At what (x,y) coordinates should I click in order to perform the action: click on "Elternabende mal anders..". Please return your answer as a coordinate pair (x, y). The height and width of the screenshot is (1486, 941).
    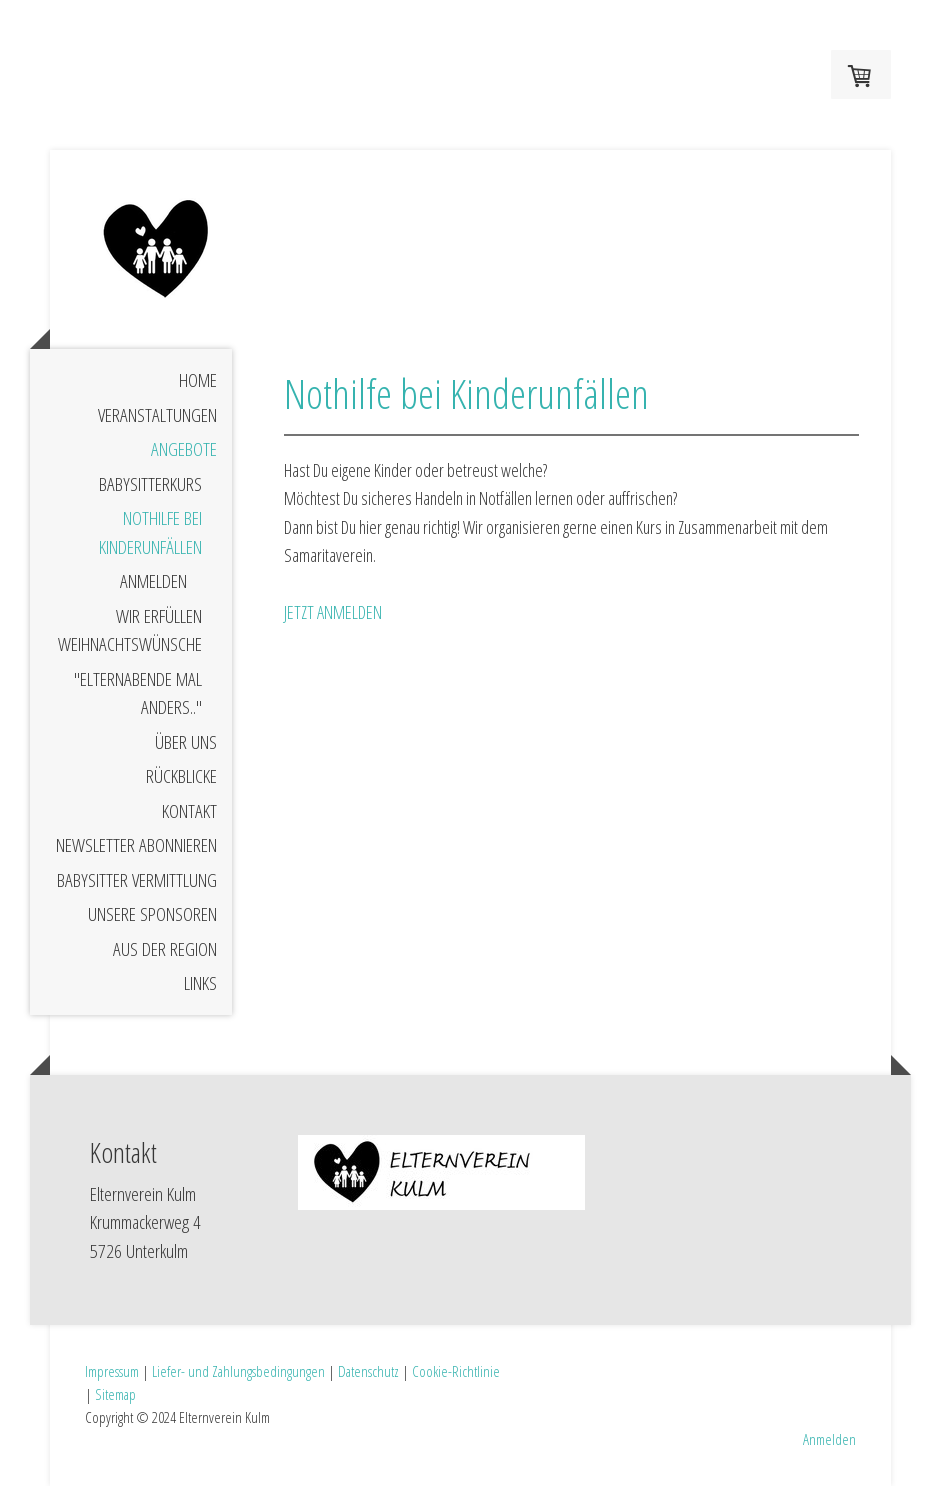
    Looking at the image, I should click on (138, 693).